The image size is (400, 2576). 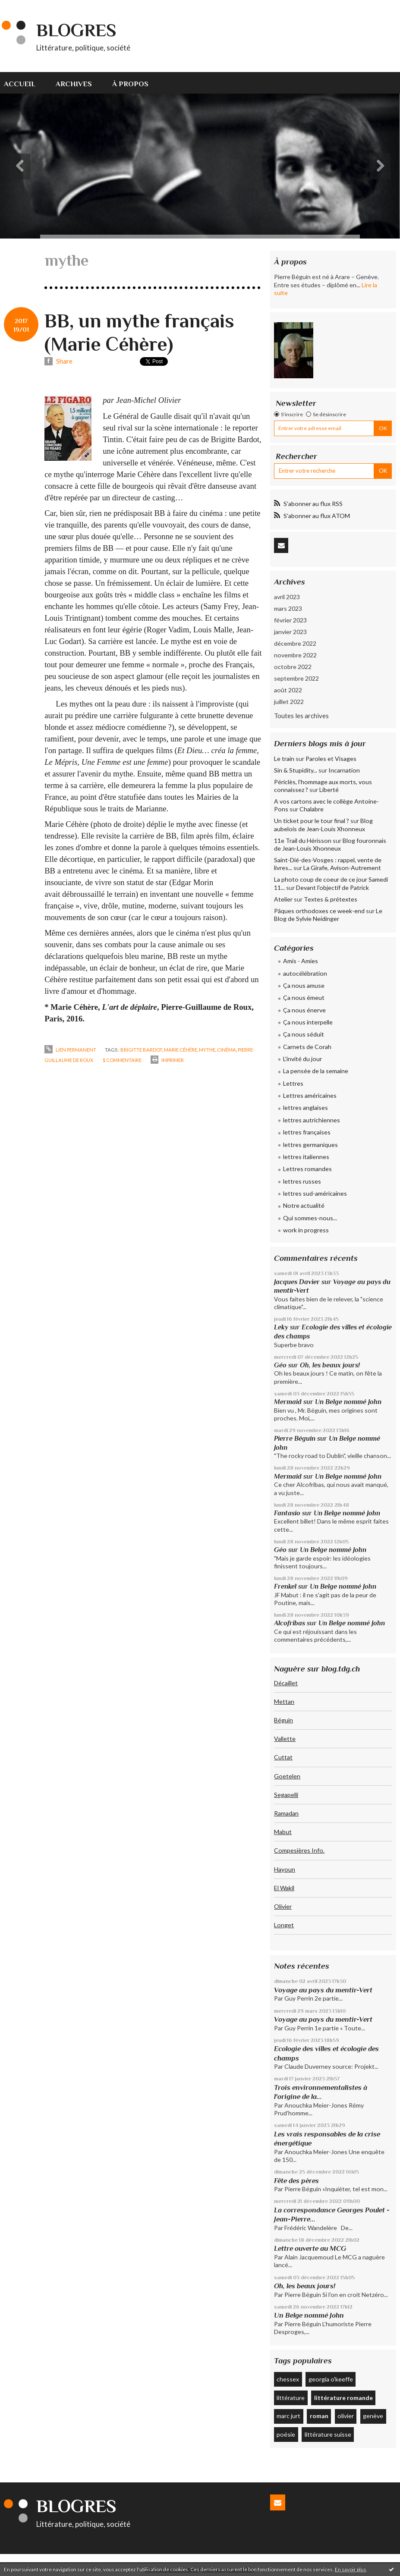 I want to click on janvier 2023, so click(x=290, y=631).